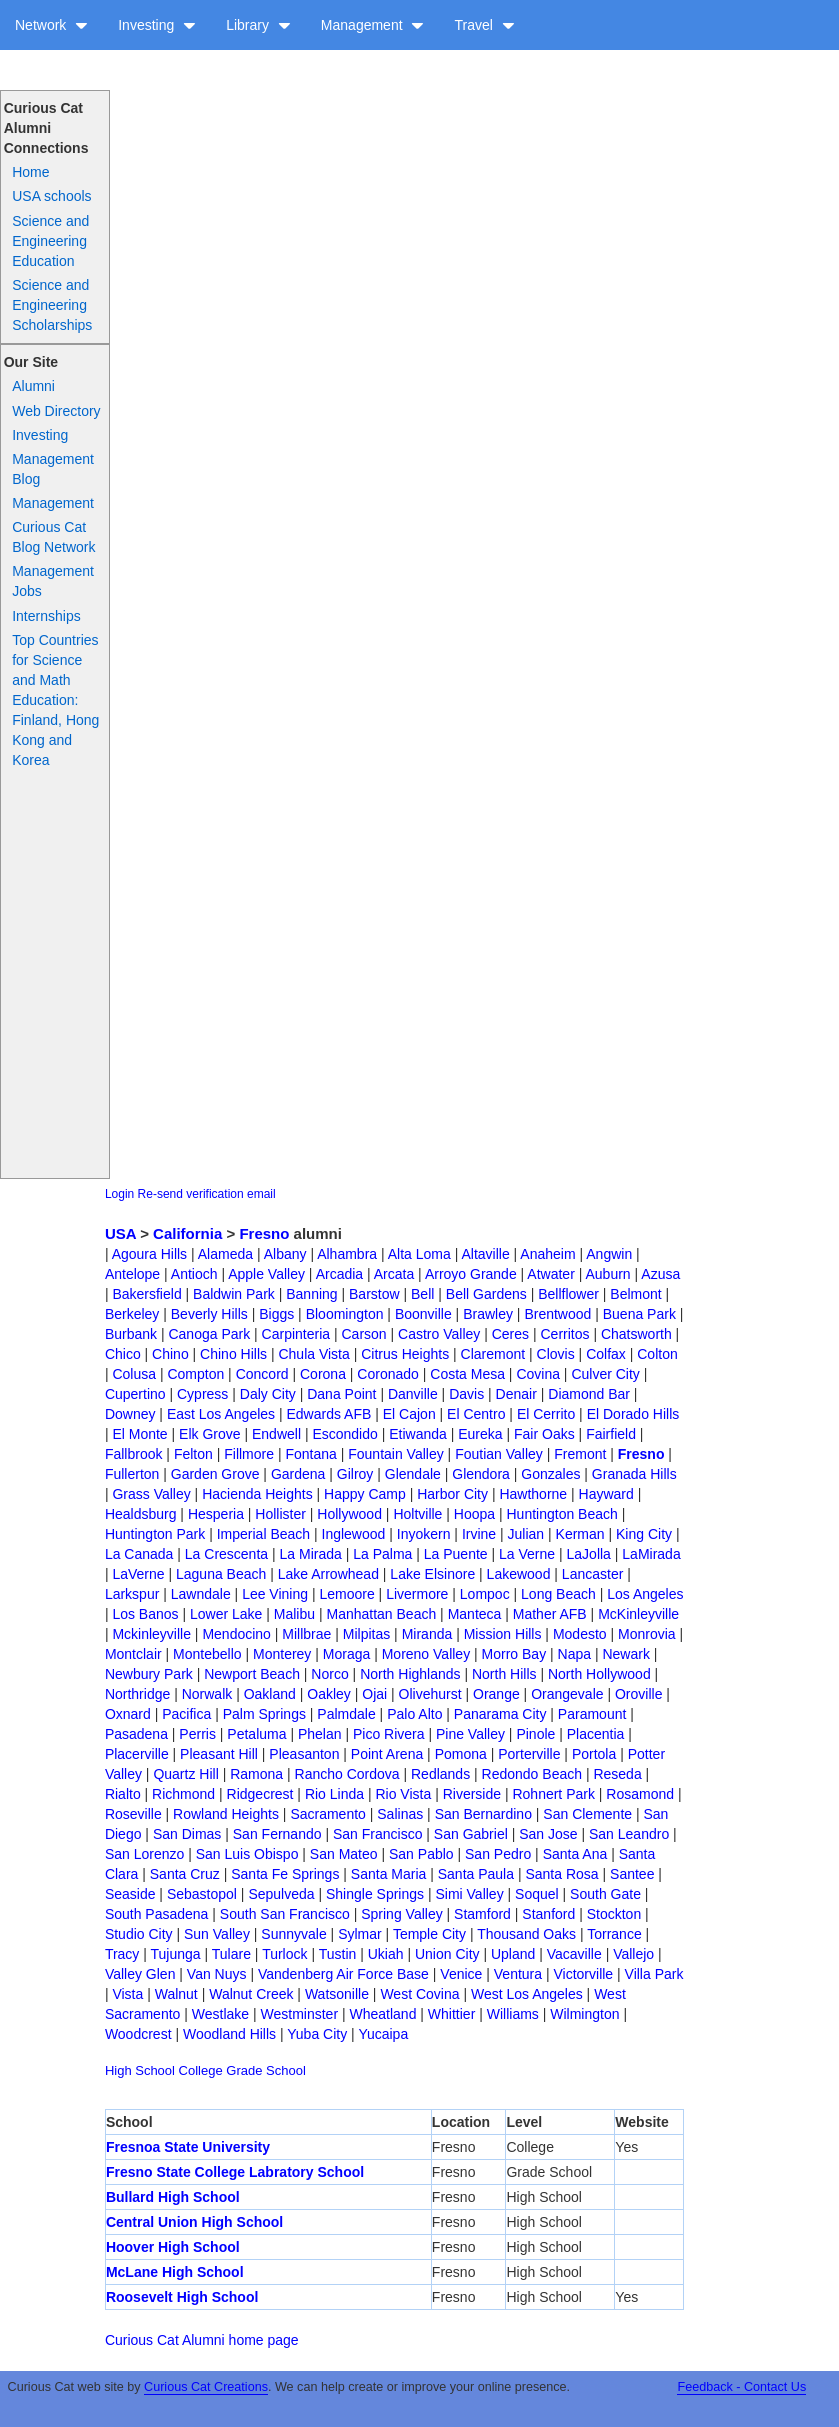  I want to click on Westminster, so click(300, 2014).